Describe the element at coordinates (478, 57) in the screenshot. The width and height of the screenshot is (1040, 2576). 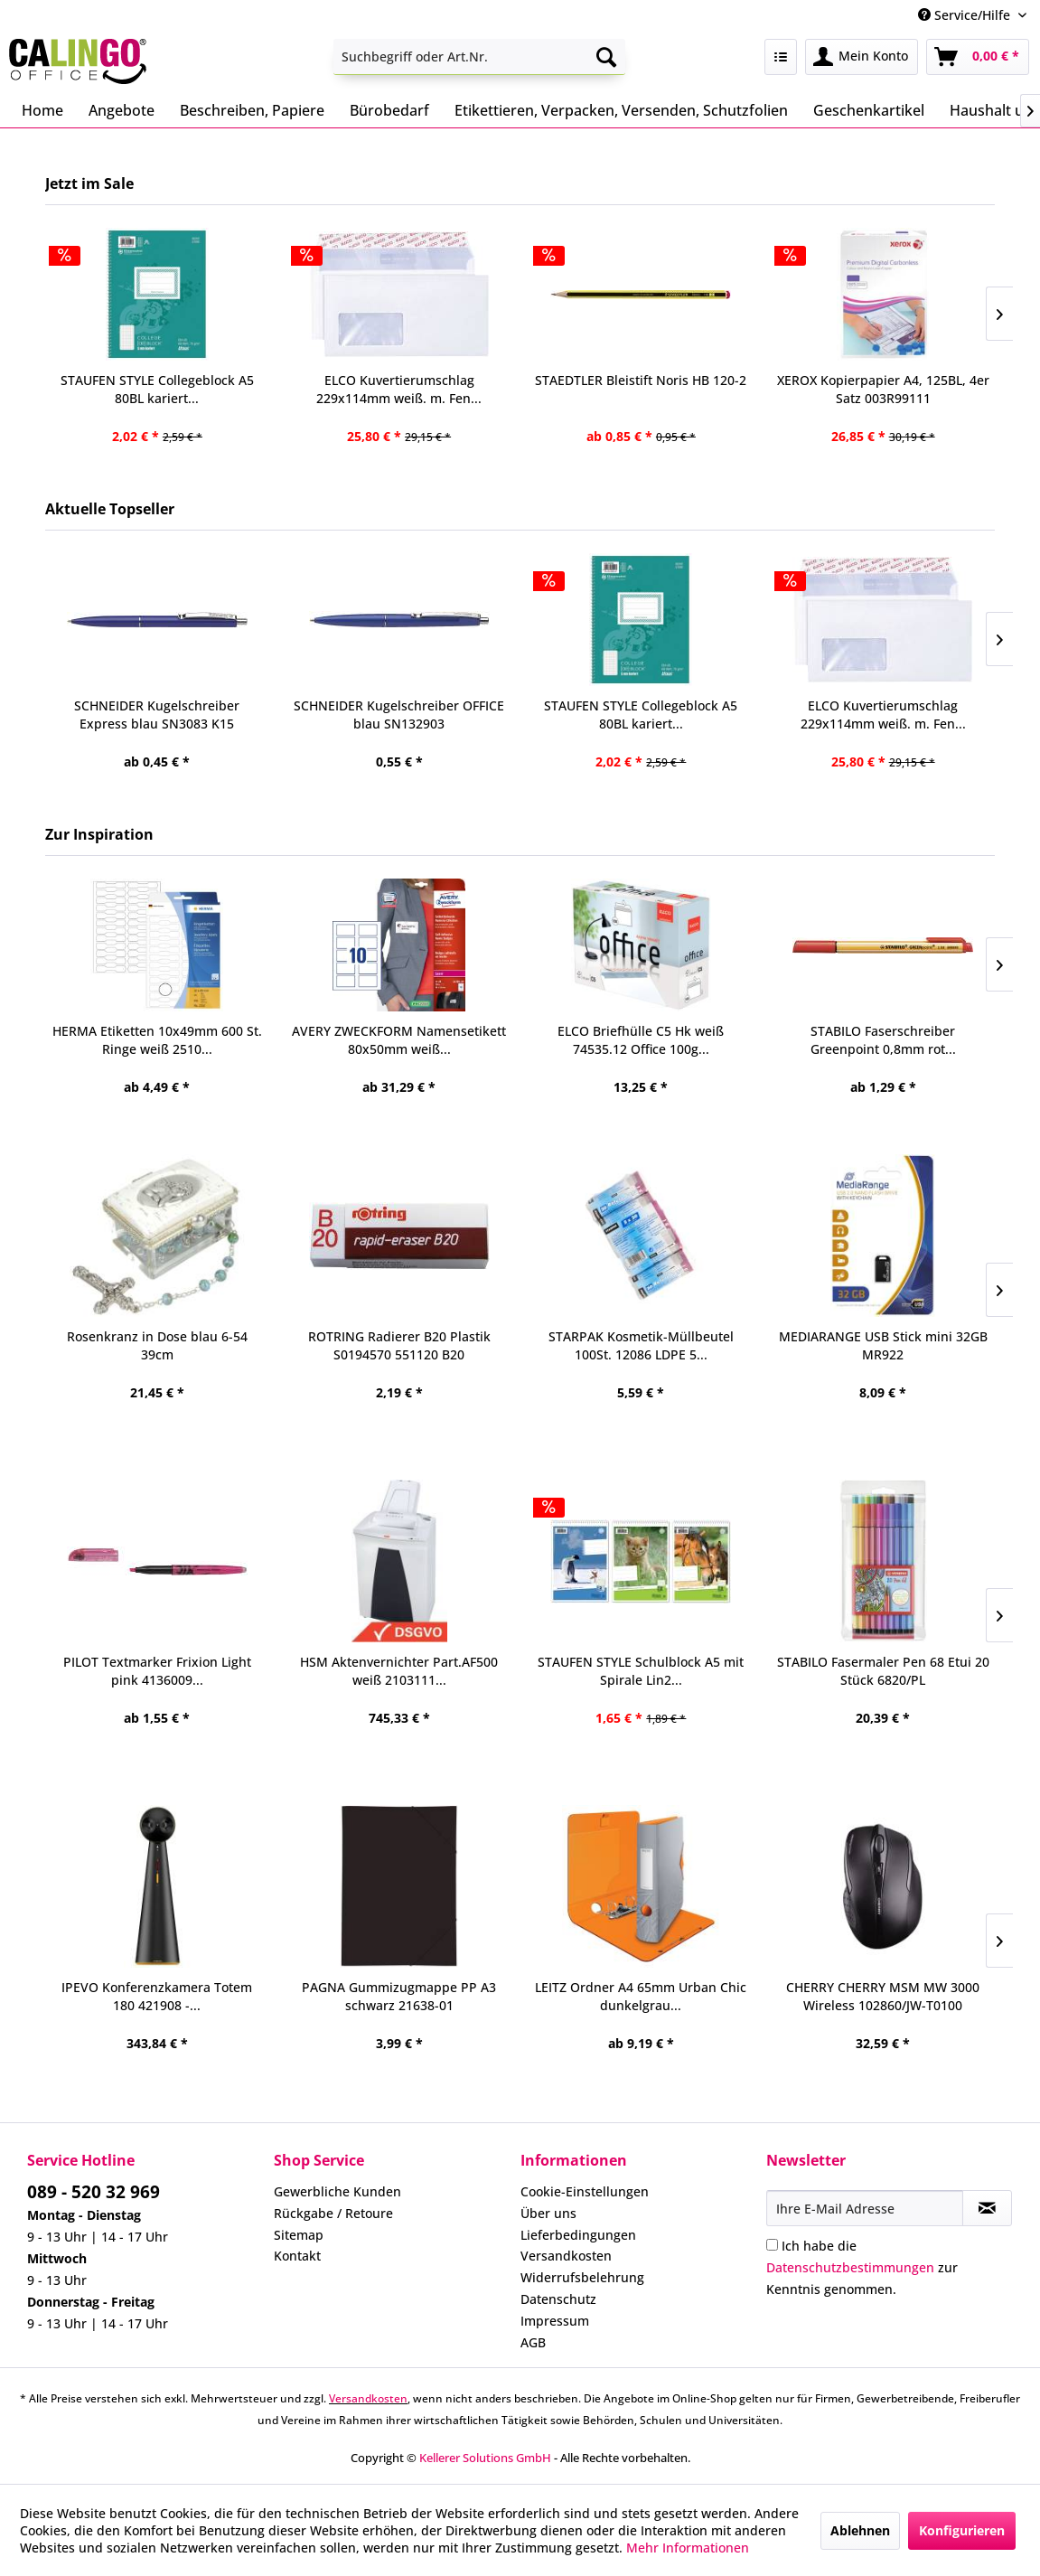
I see `[Suchbegriff oder Art.Nr.]` at that location.